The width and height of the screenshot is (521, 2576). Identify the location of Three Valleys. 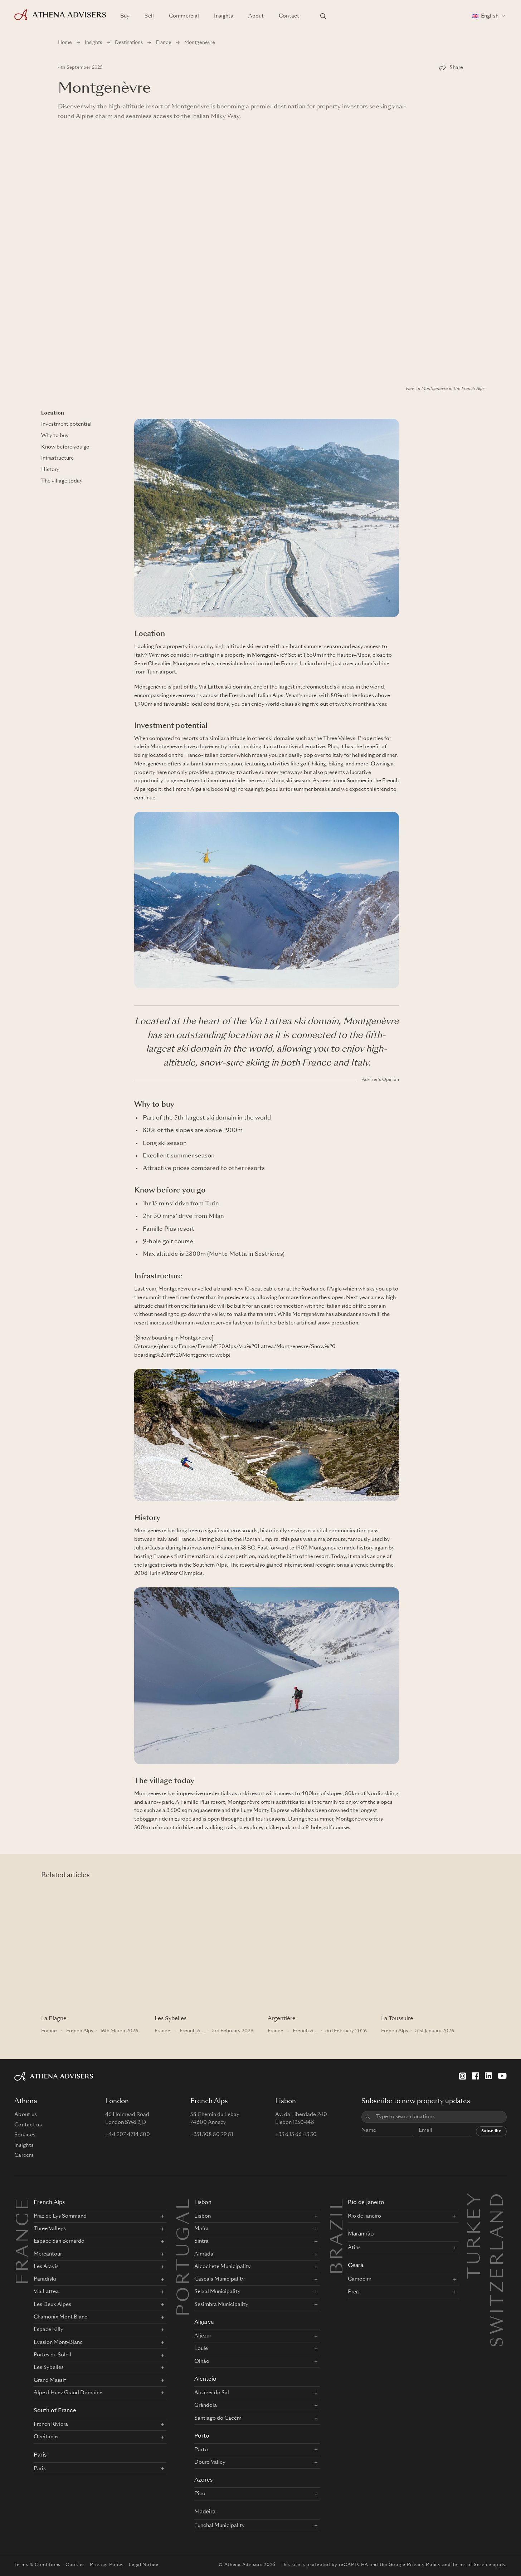
(50, 2228).